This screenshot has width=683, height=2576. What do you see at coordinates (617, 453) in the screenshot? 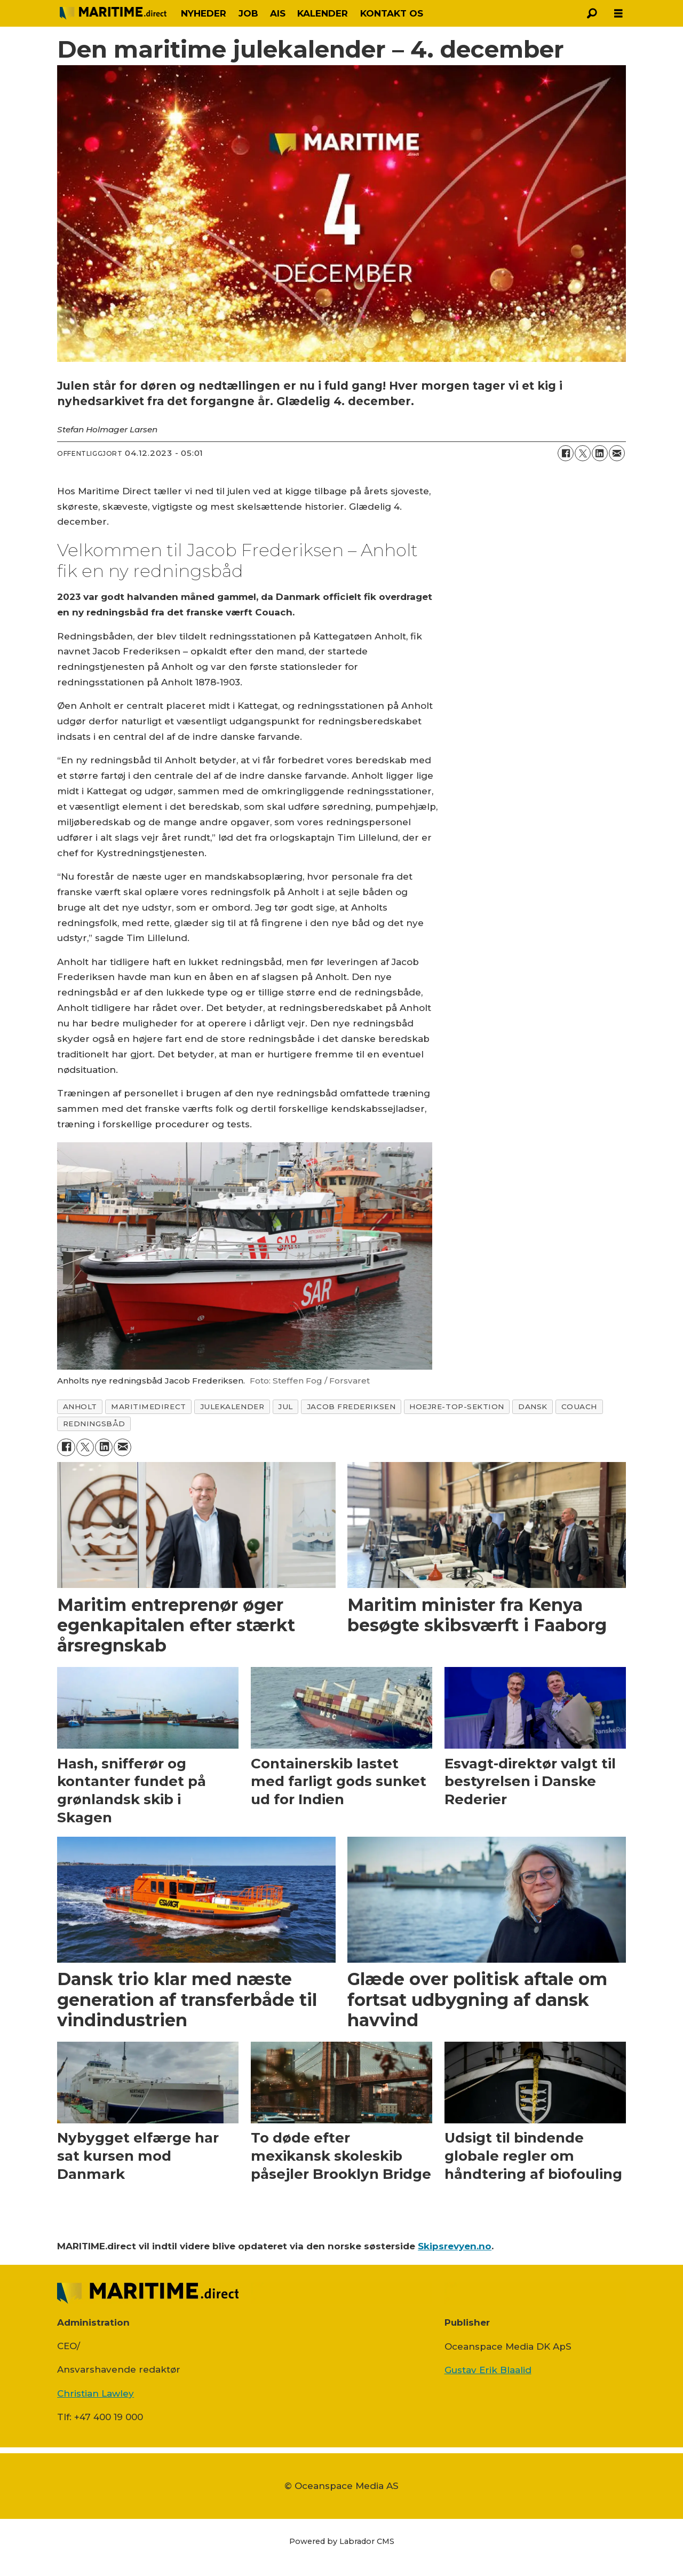
I see `[Del via e-mail]` at bounding box center [617, 453].